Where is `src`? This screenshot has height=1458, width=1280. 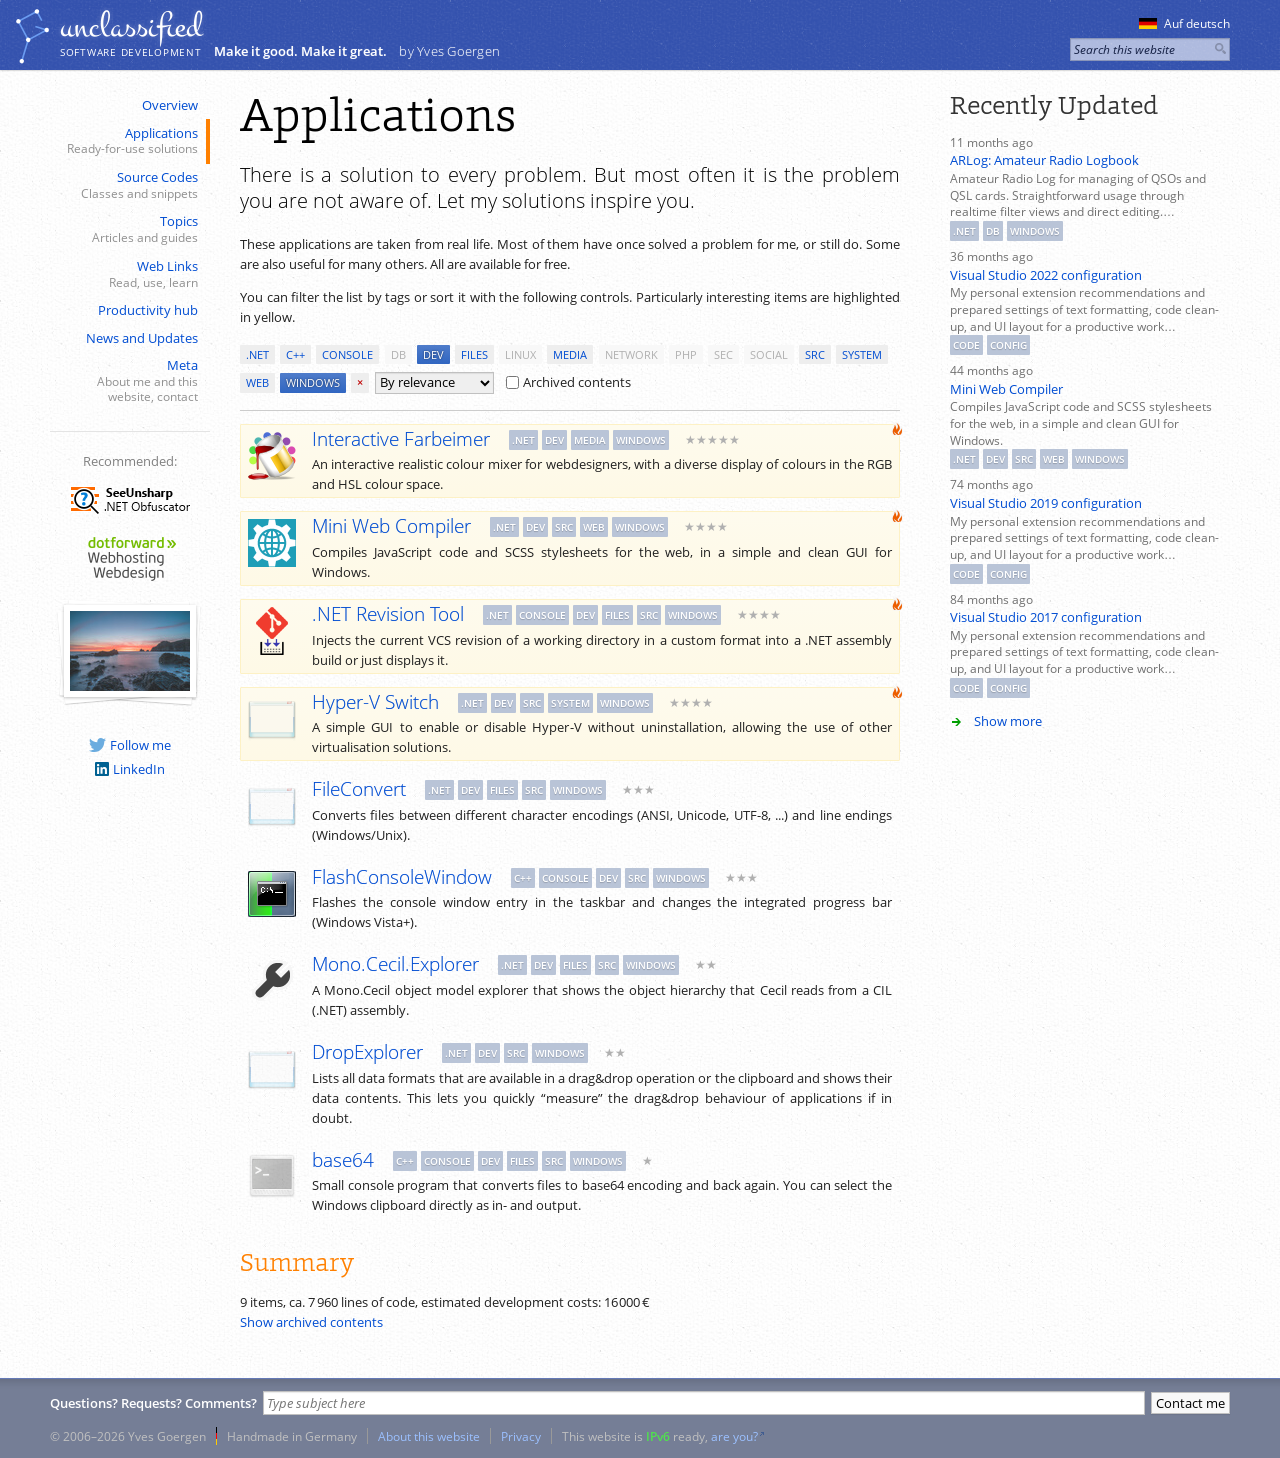
src is located at coordinates (815, 354).